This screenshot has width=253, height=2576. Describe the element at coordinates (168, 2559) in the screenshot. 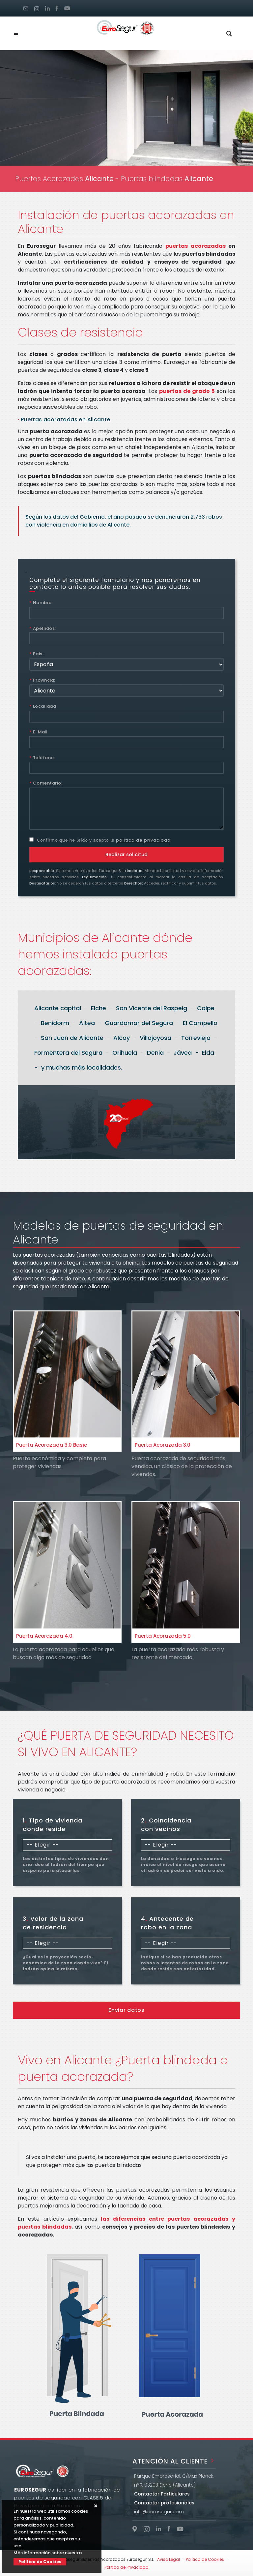

I see `Aviso Legal` at that location.